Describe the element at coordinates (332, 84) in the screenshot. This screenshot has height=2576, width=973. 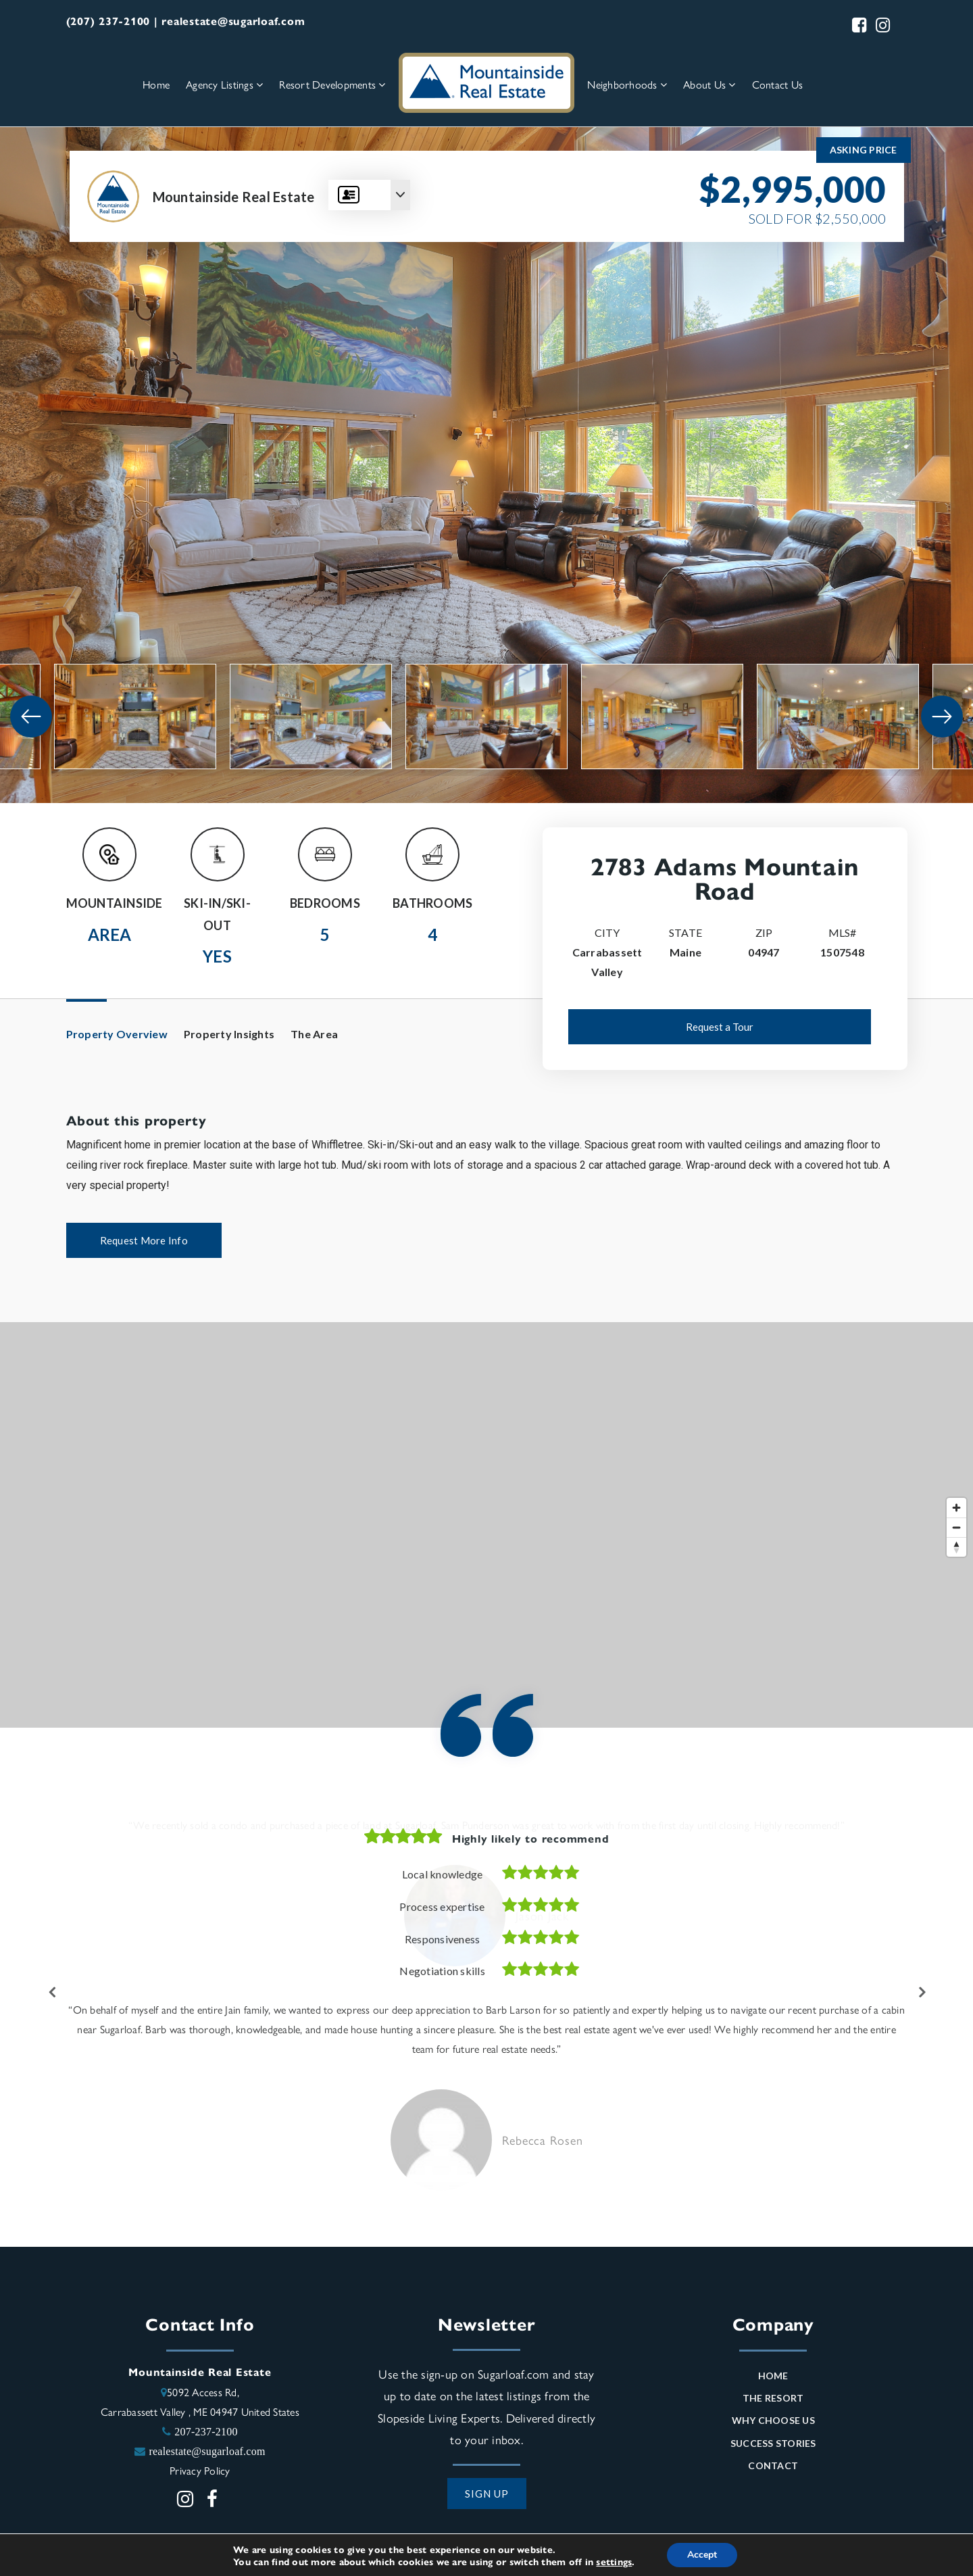
I see `Resort Developments [menuitem]` at that location.